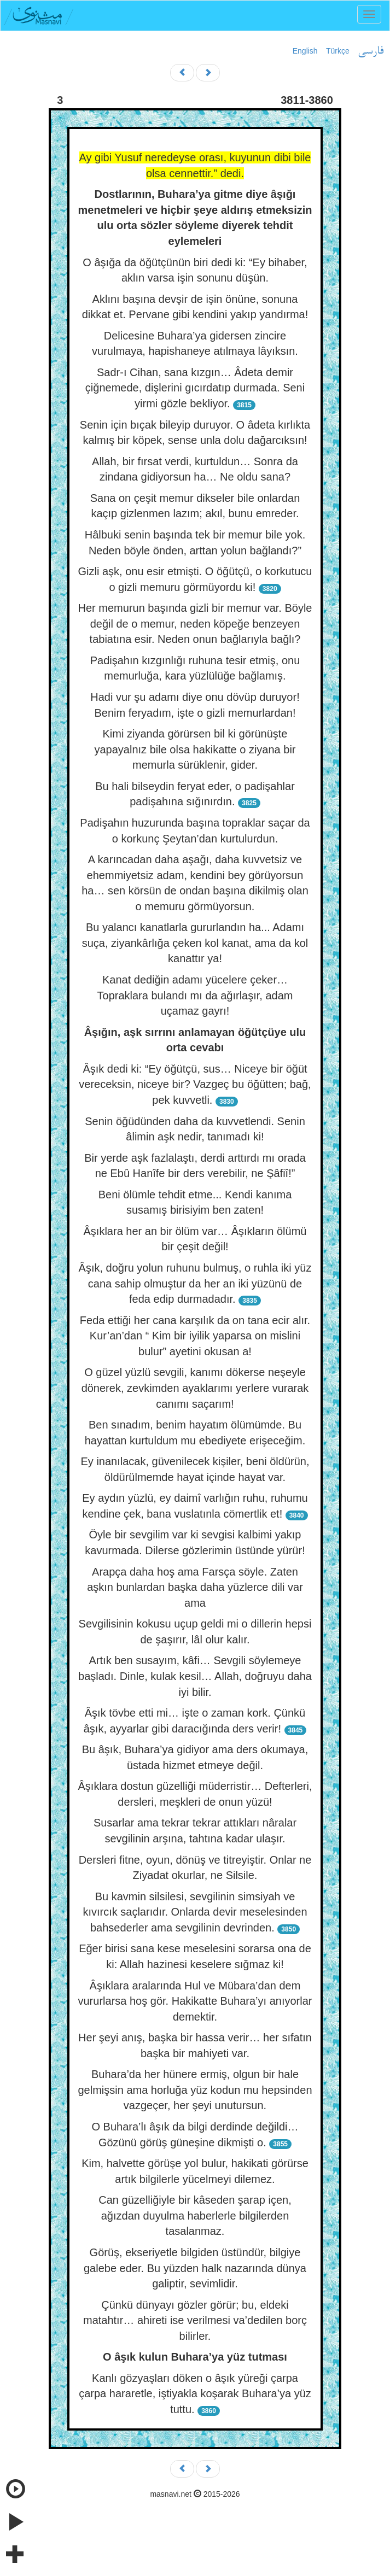 The width and height of the screenshot is (390, 2576). What do you see at coordinates (195, 387) in the screenshot?
I see `Sadr-ı Cihan, sana kızgın… Âdeta demir çiğnemede, dişlerini gıcırdatıp durmada. Seni yirmi gözle bekliyor.` at bounding box center [195, 387].